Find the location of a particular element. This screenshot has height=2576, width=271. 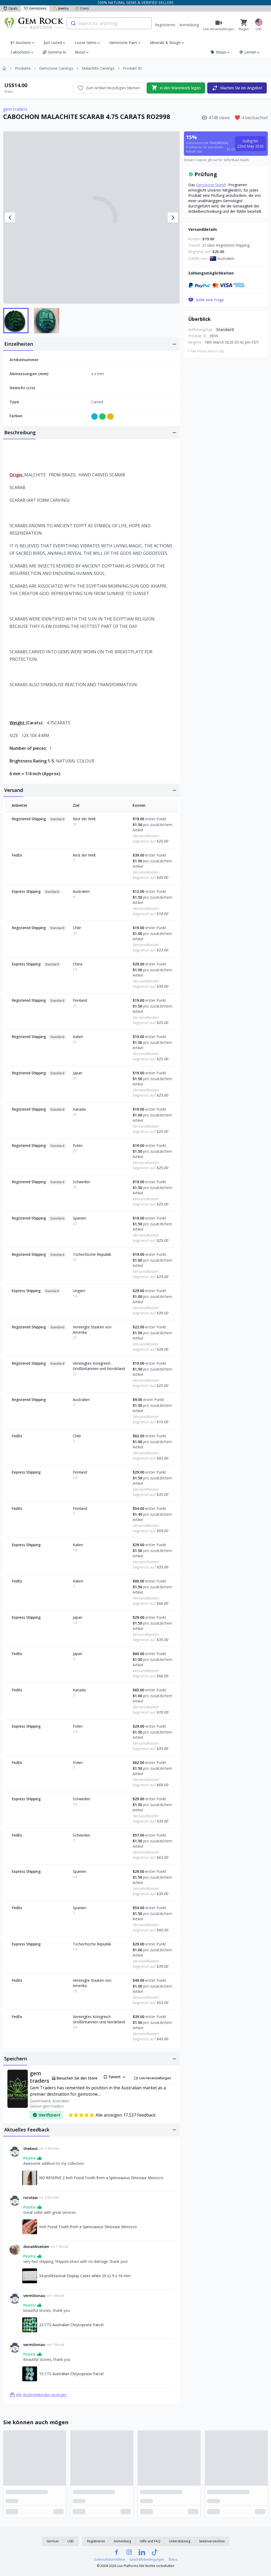

Geschäftsbedingungen is located at coordinates (146, 2559).